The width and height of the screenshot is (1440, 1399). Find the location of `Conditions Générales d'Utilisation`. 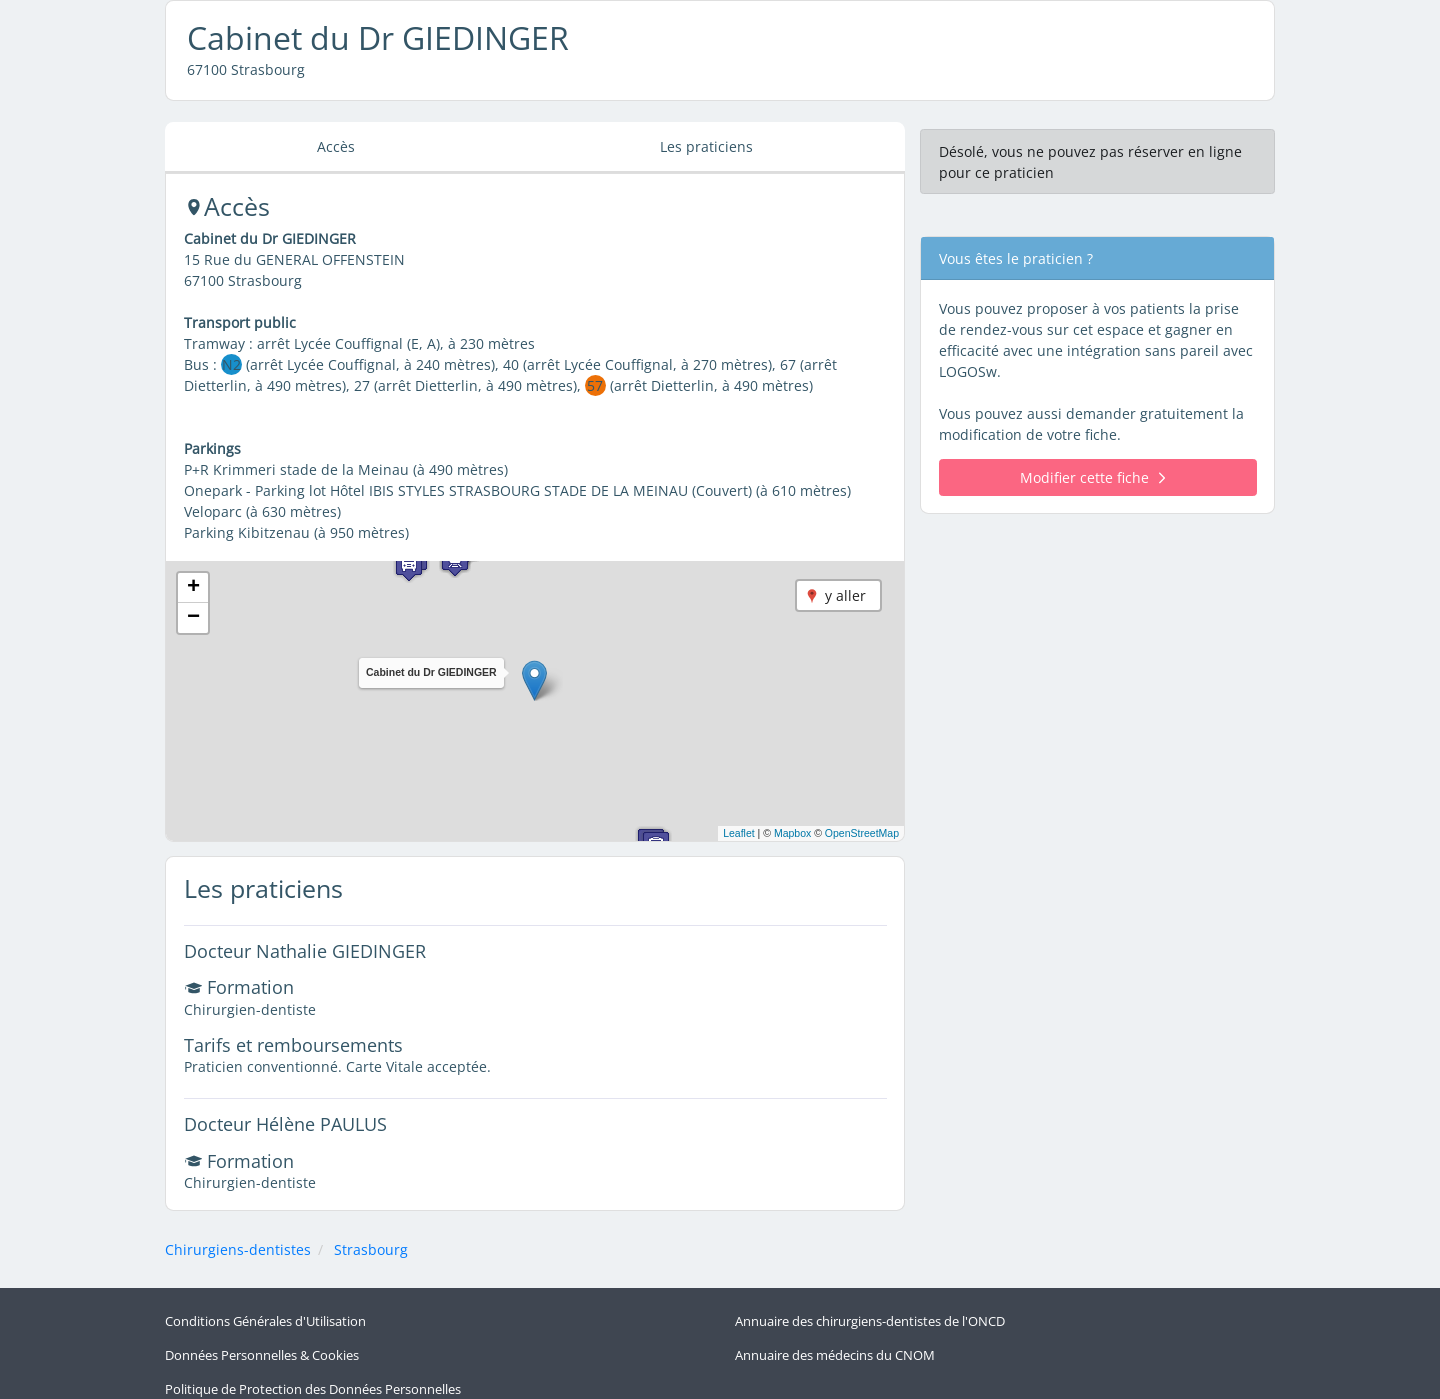

Conditions Générales d'Utilisation is located at coordinates (265, 1318).